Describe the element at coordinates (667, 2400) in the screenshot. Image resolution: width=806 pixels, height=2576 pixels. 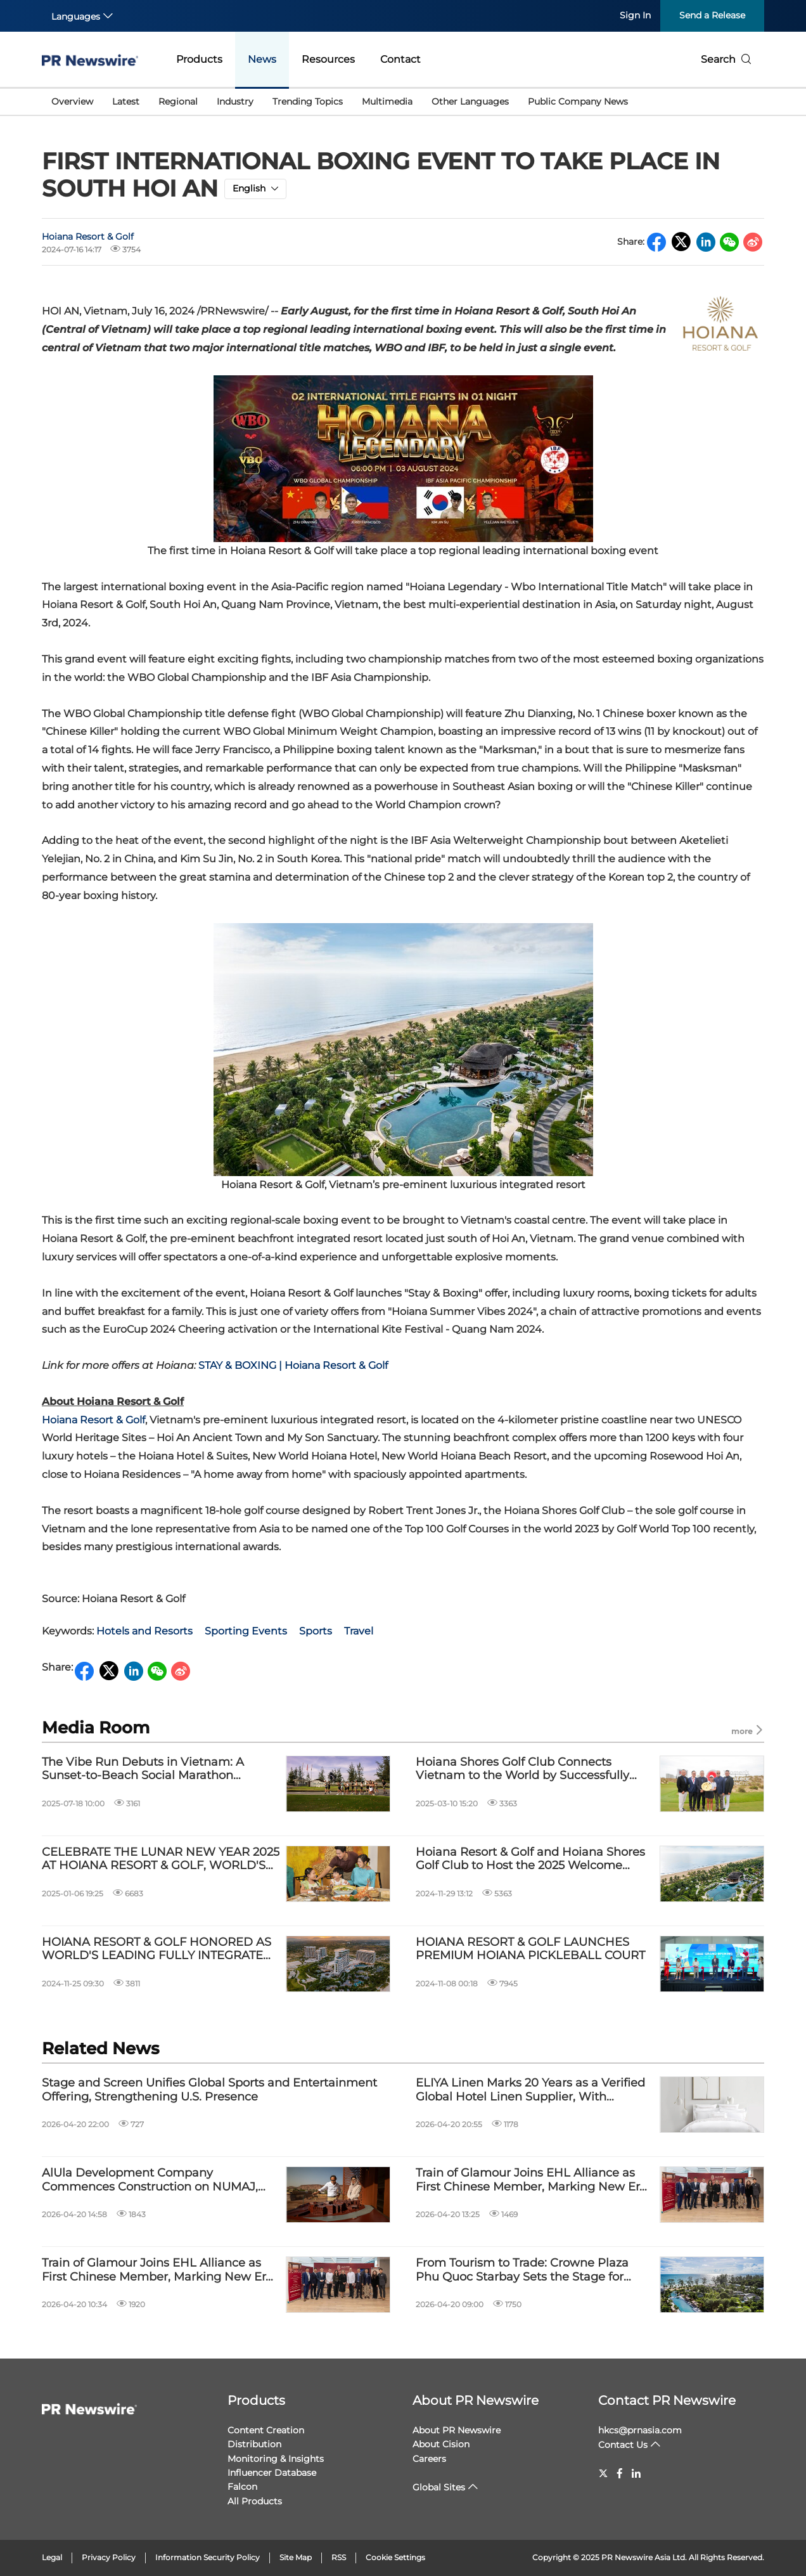
I see `Contact PR Newswire` at that location.